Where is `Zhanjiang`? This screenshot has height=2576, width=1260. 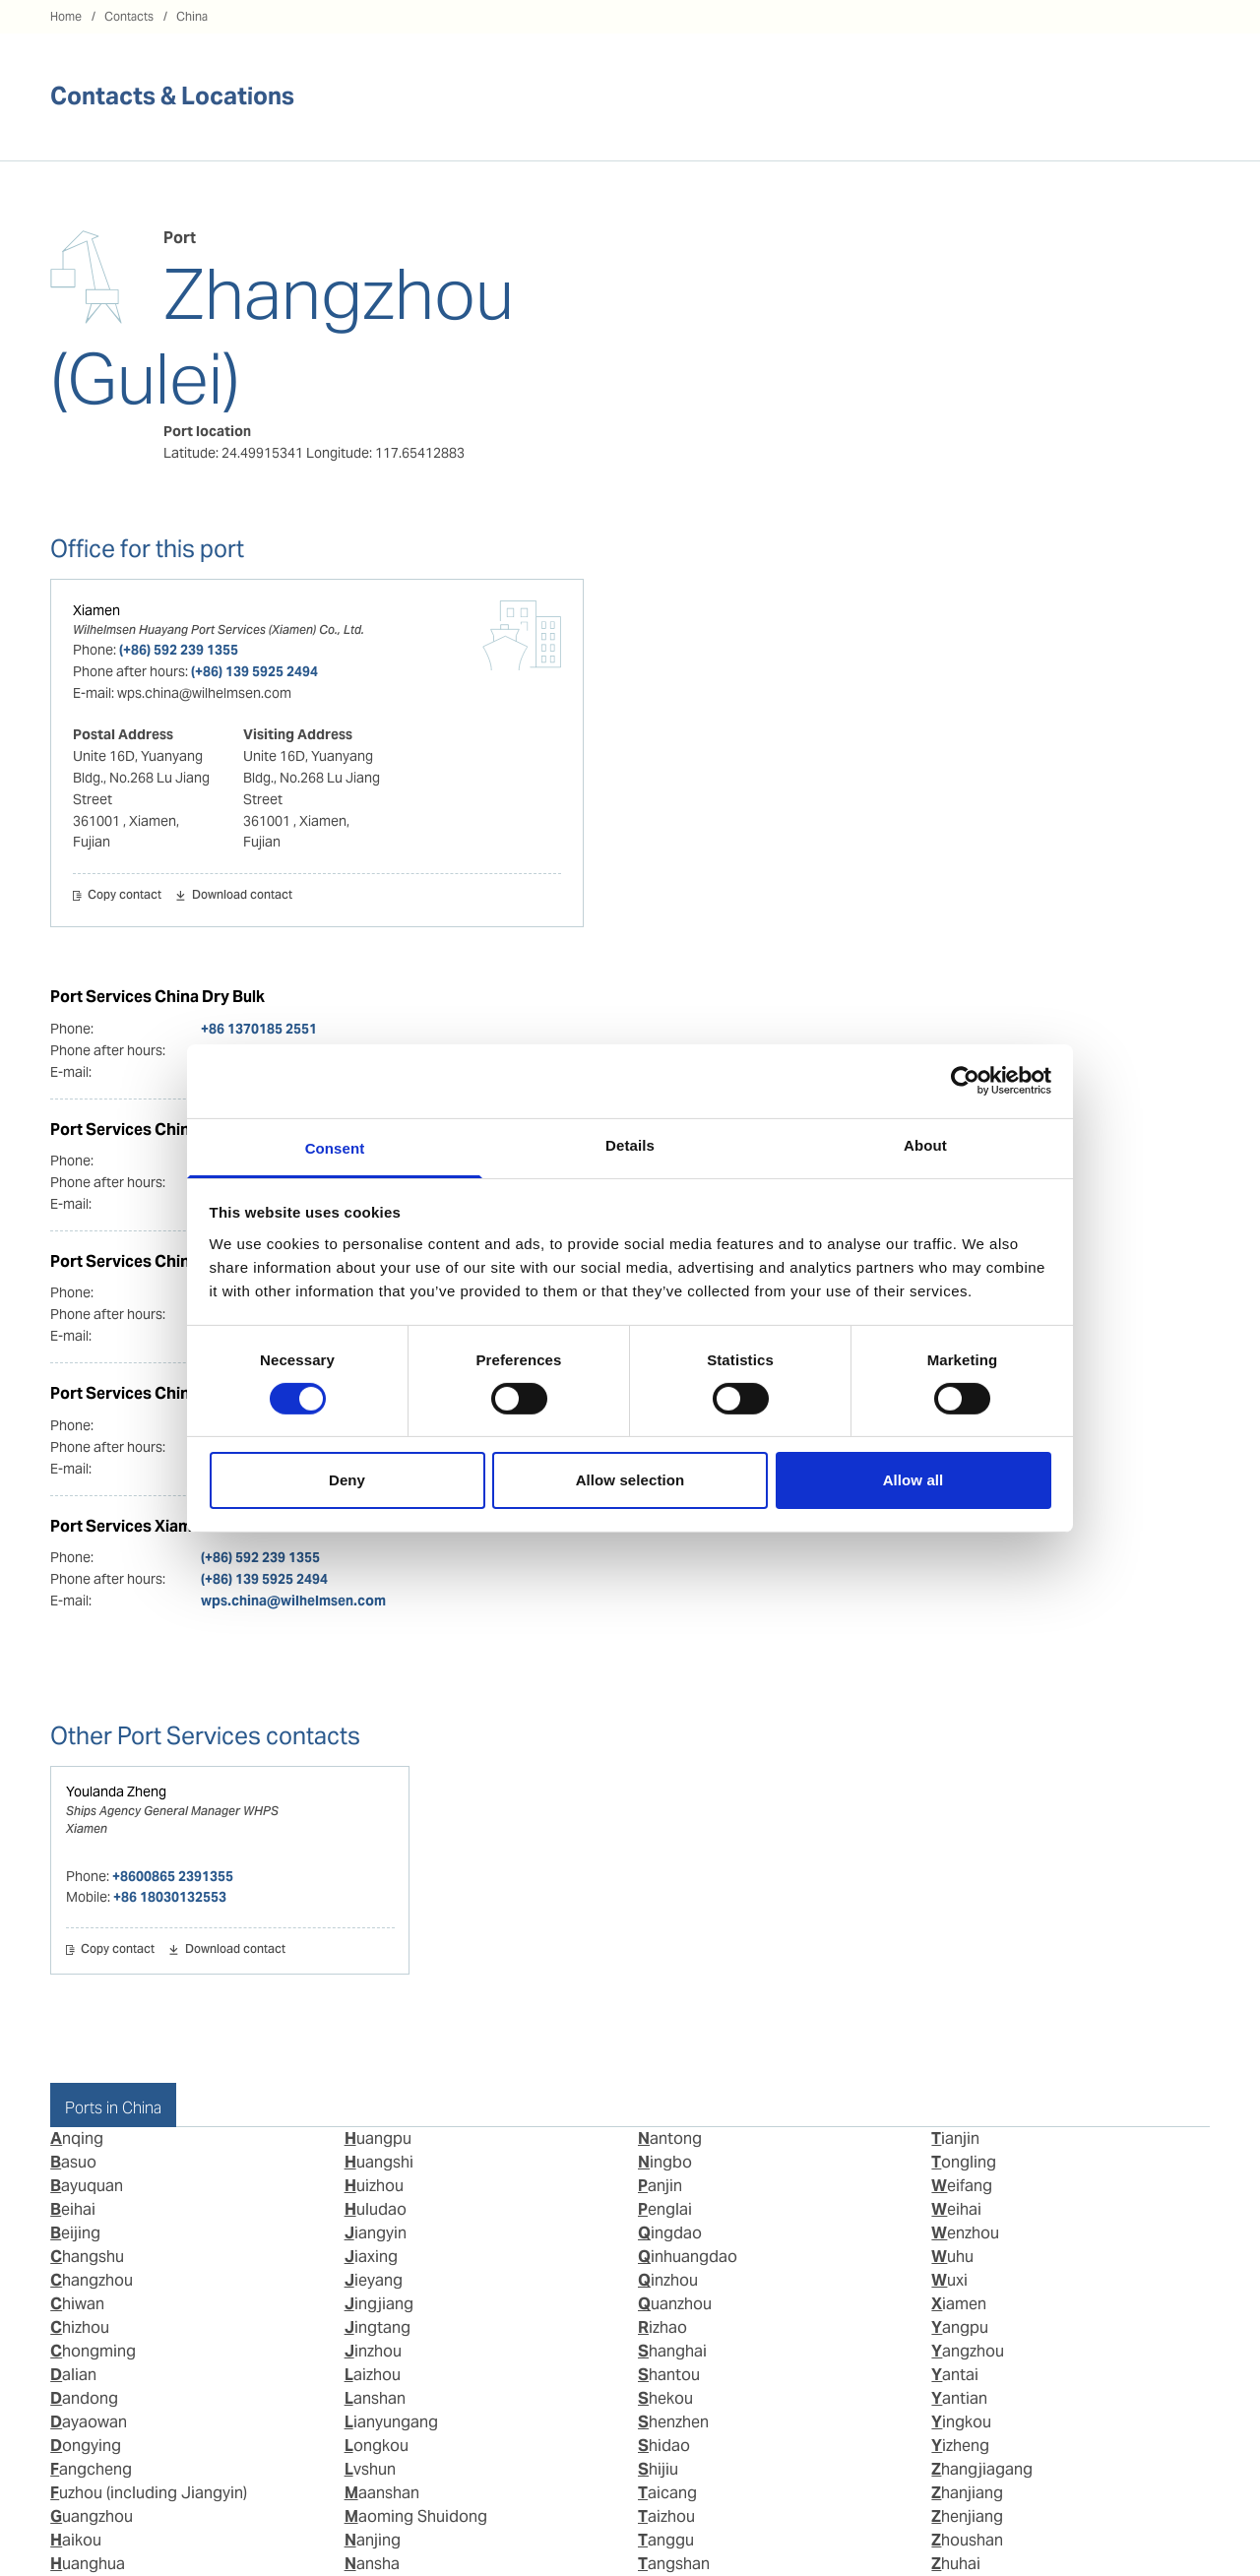 Zhanjiang is located at coordinates (967, 2492).